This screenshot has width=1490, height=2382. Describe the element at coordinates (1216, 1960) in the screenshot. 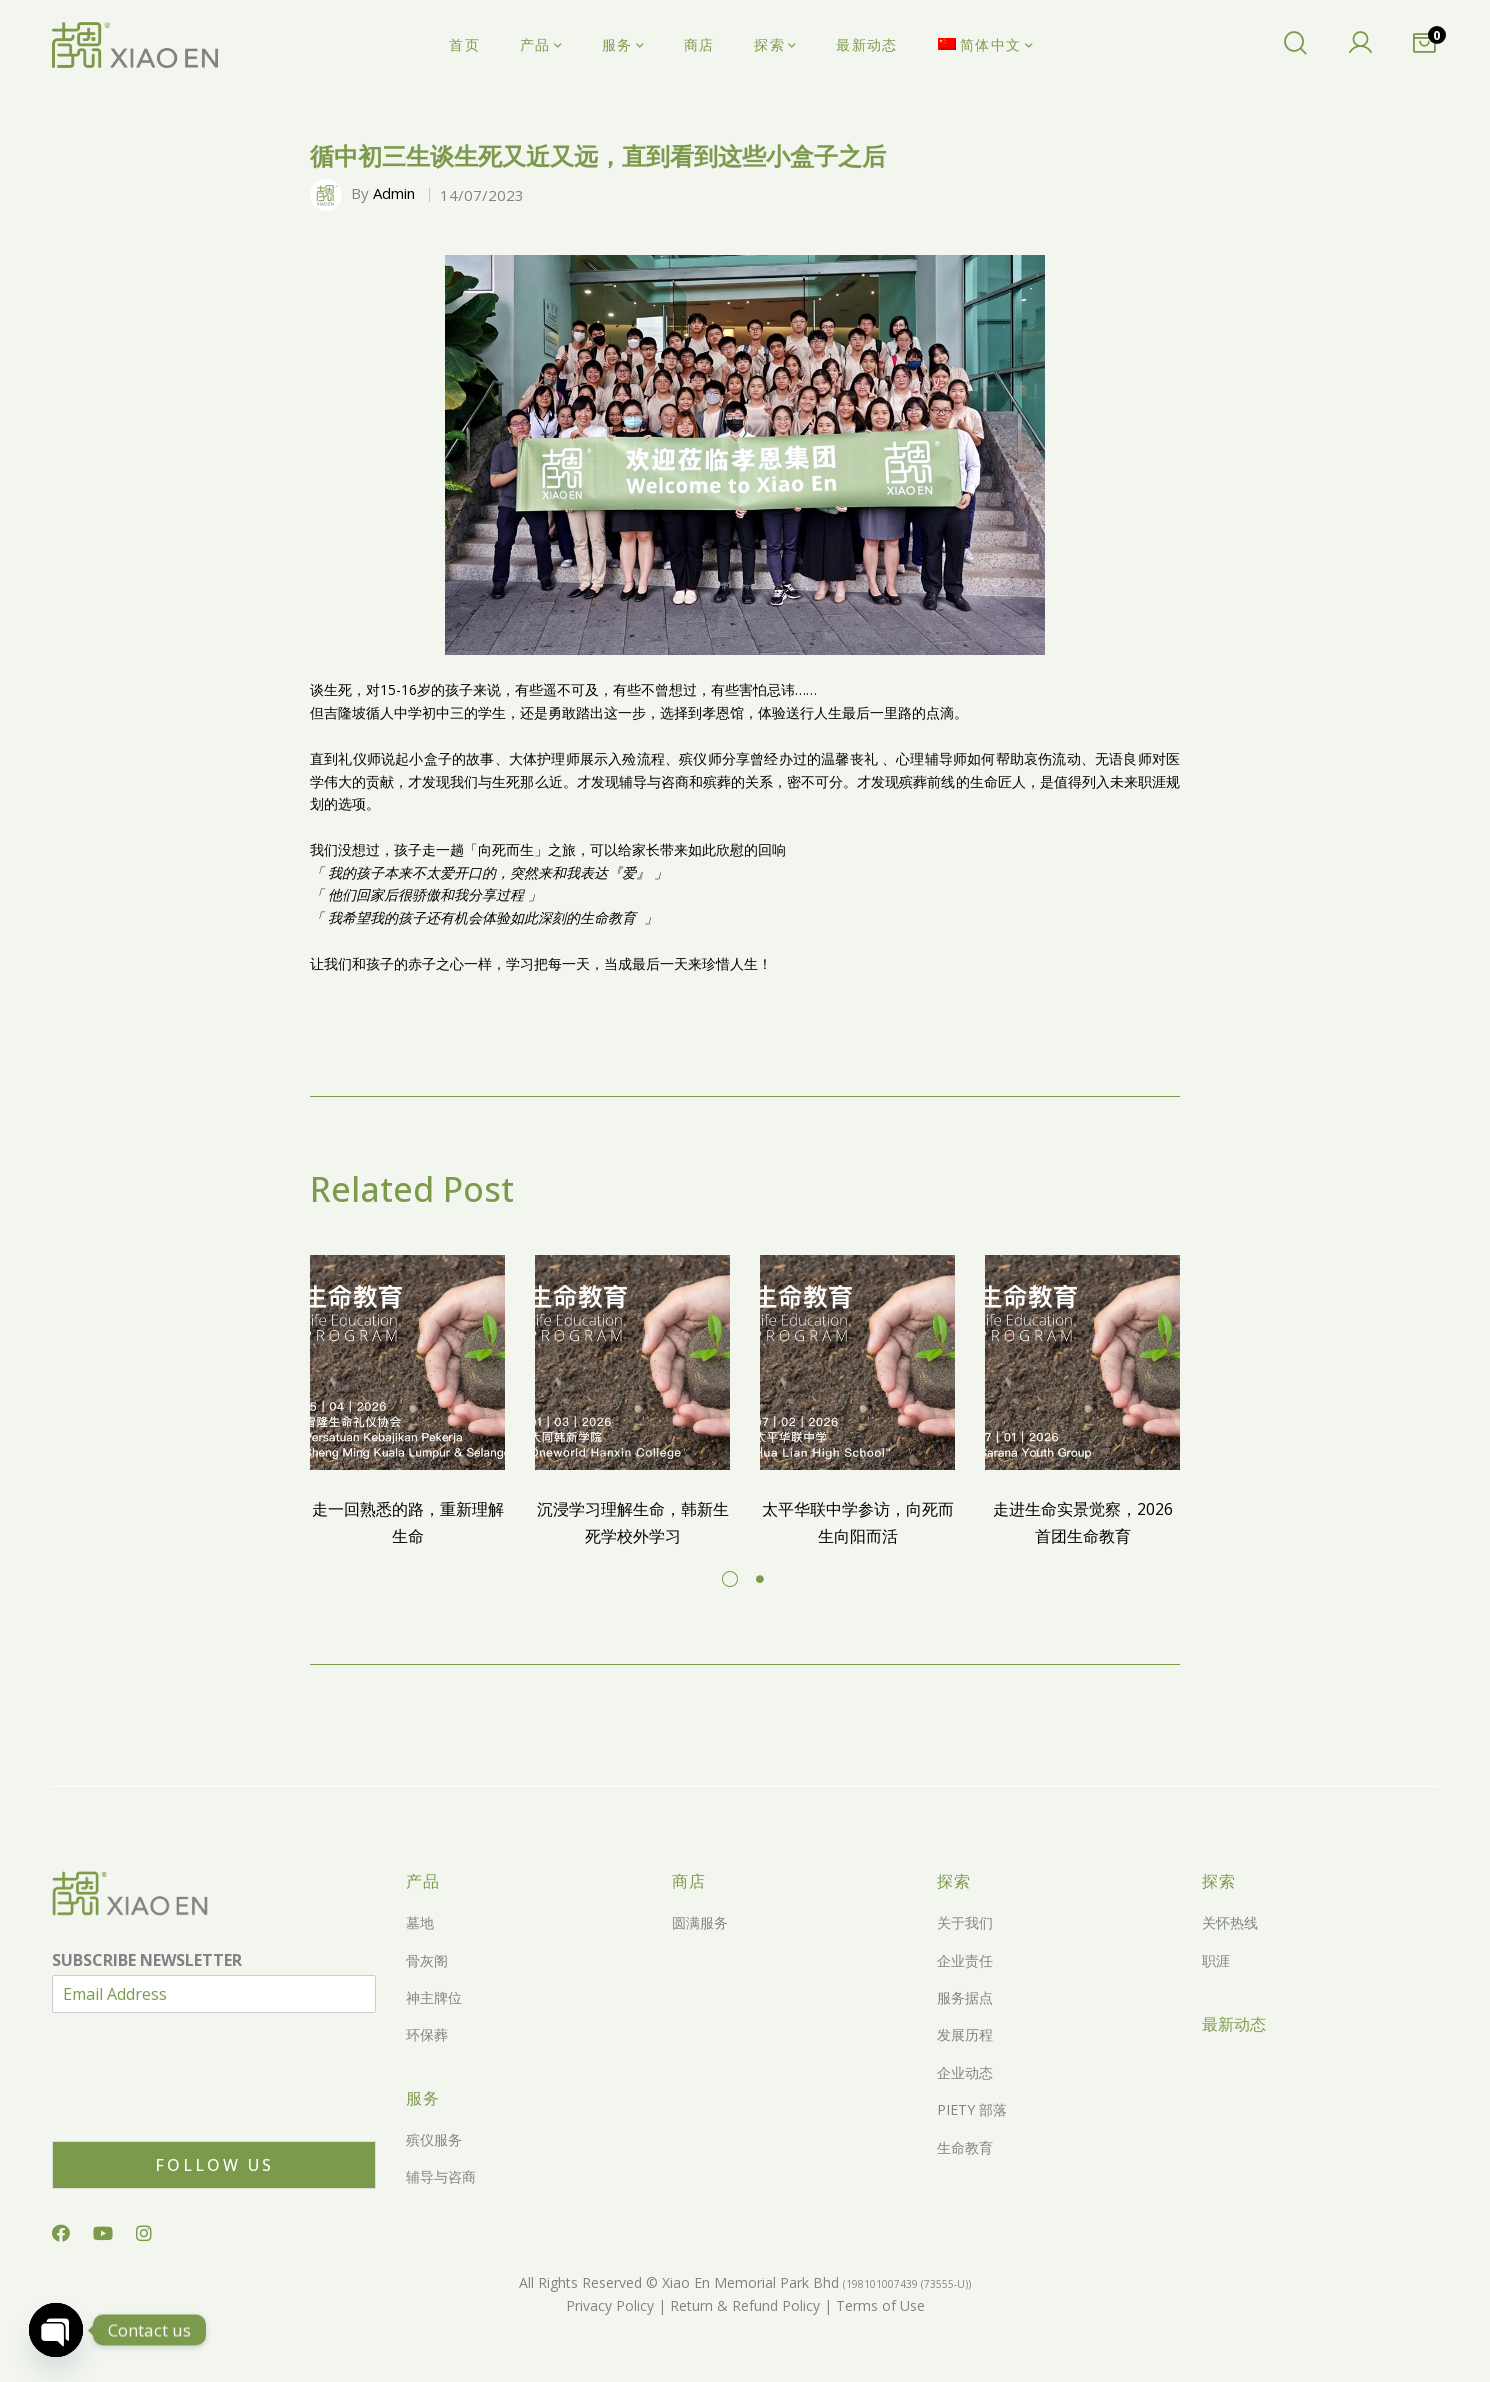

I see `职涯` at that location.